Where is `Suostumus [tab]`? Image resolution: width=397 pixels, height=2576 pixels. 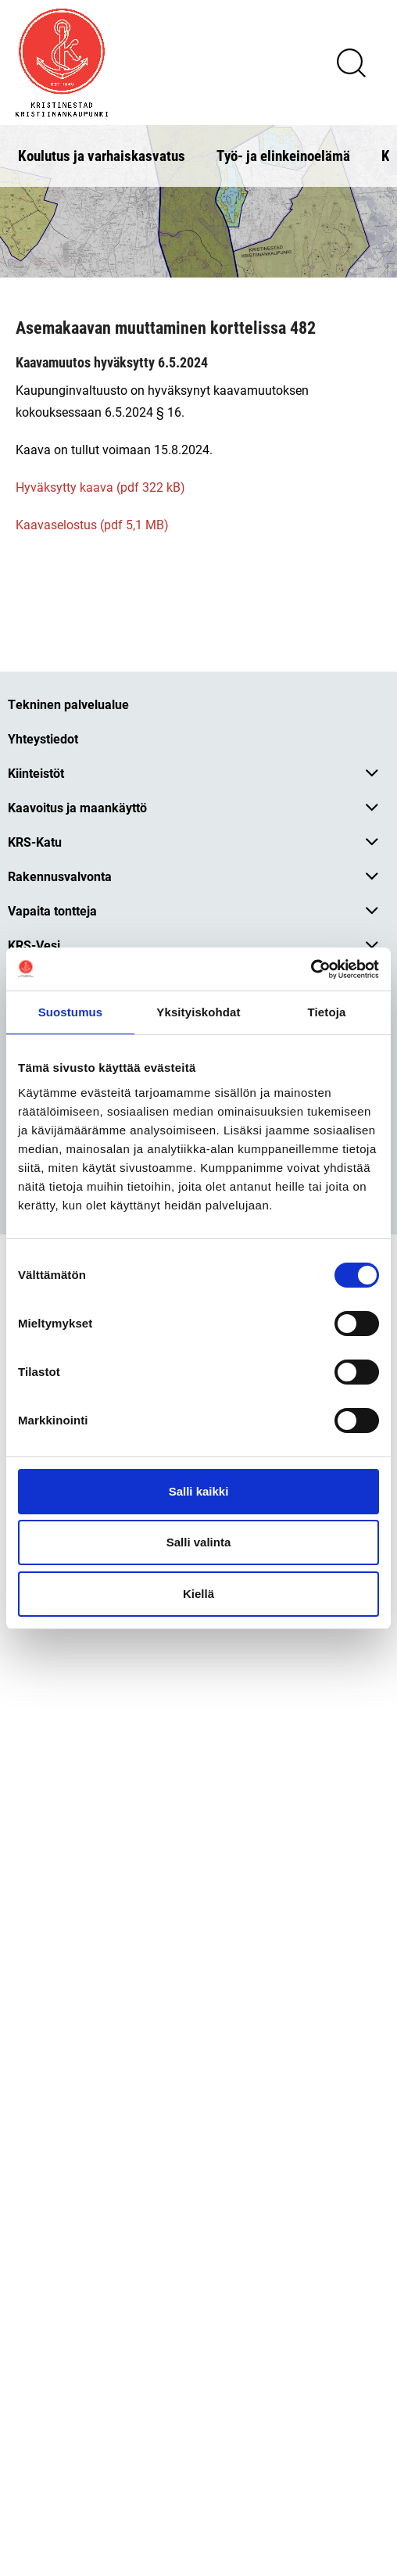 Suostumus [tab] is located at coordinates (70, 1012).